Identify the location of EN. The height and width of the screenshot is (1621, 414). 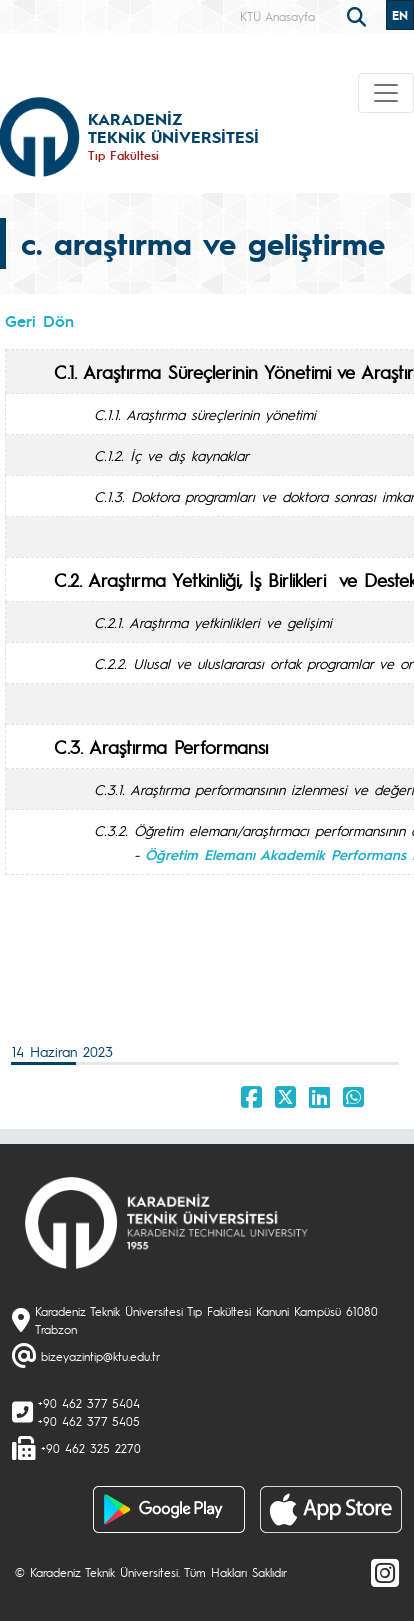
(400, 15).